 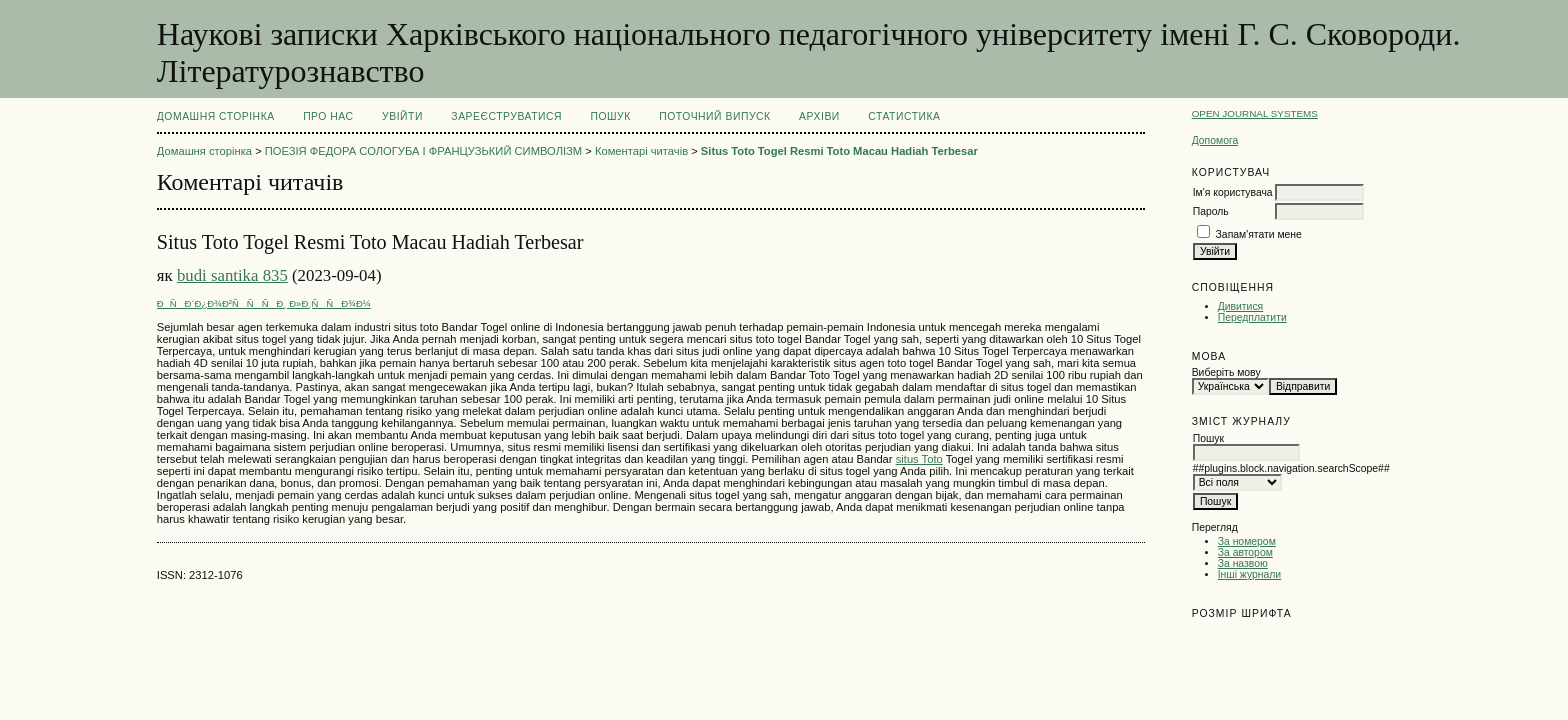 What do you see at coordinates (1252, 317) in the screenshot?
I see `Передплатити` at bounding box center [1252, 317].